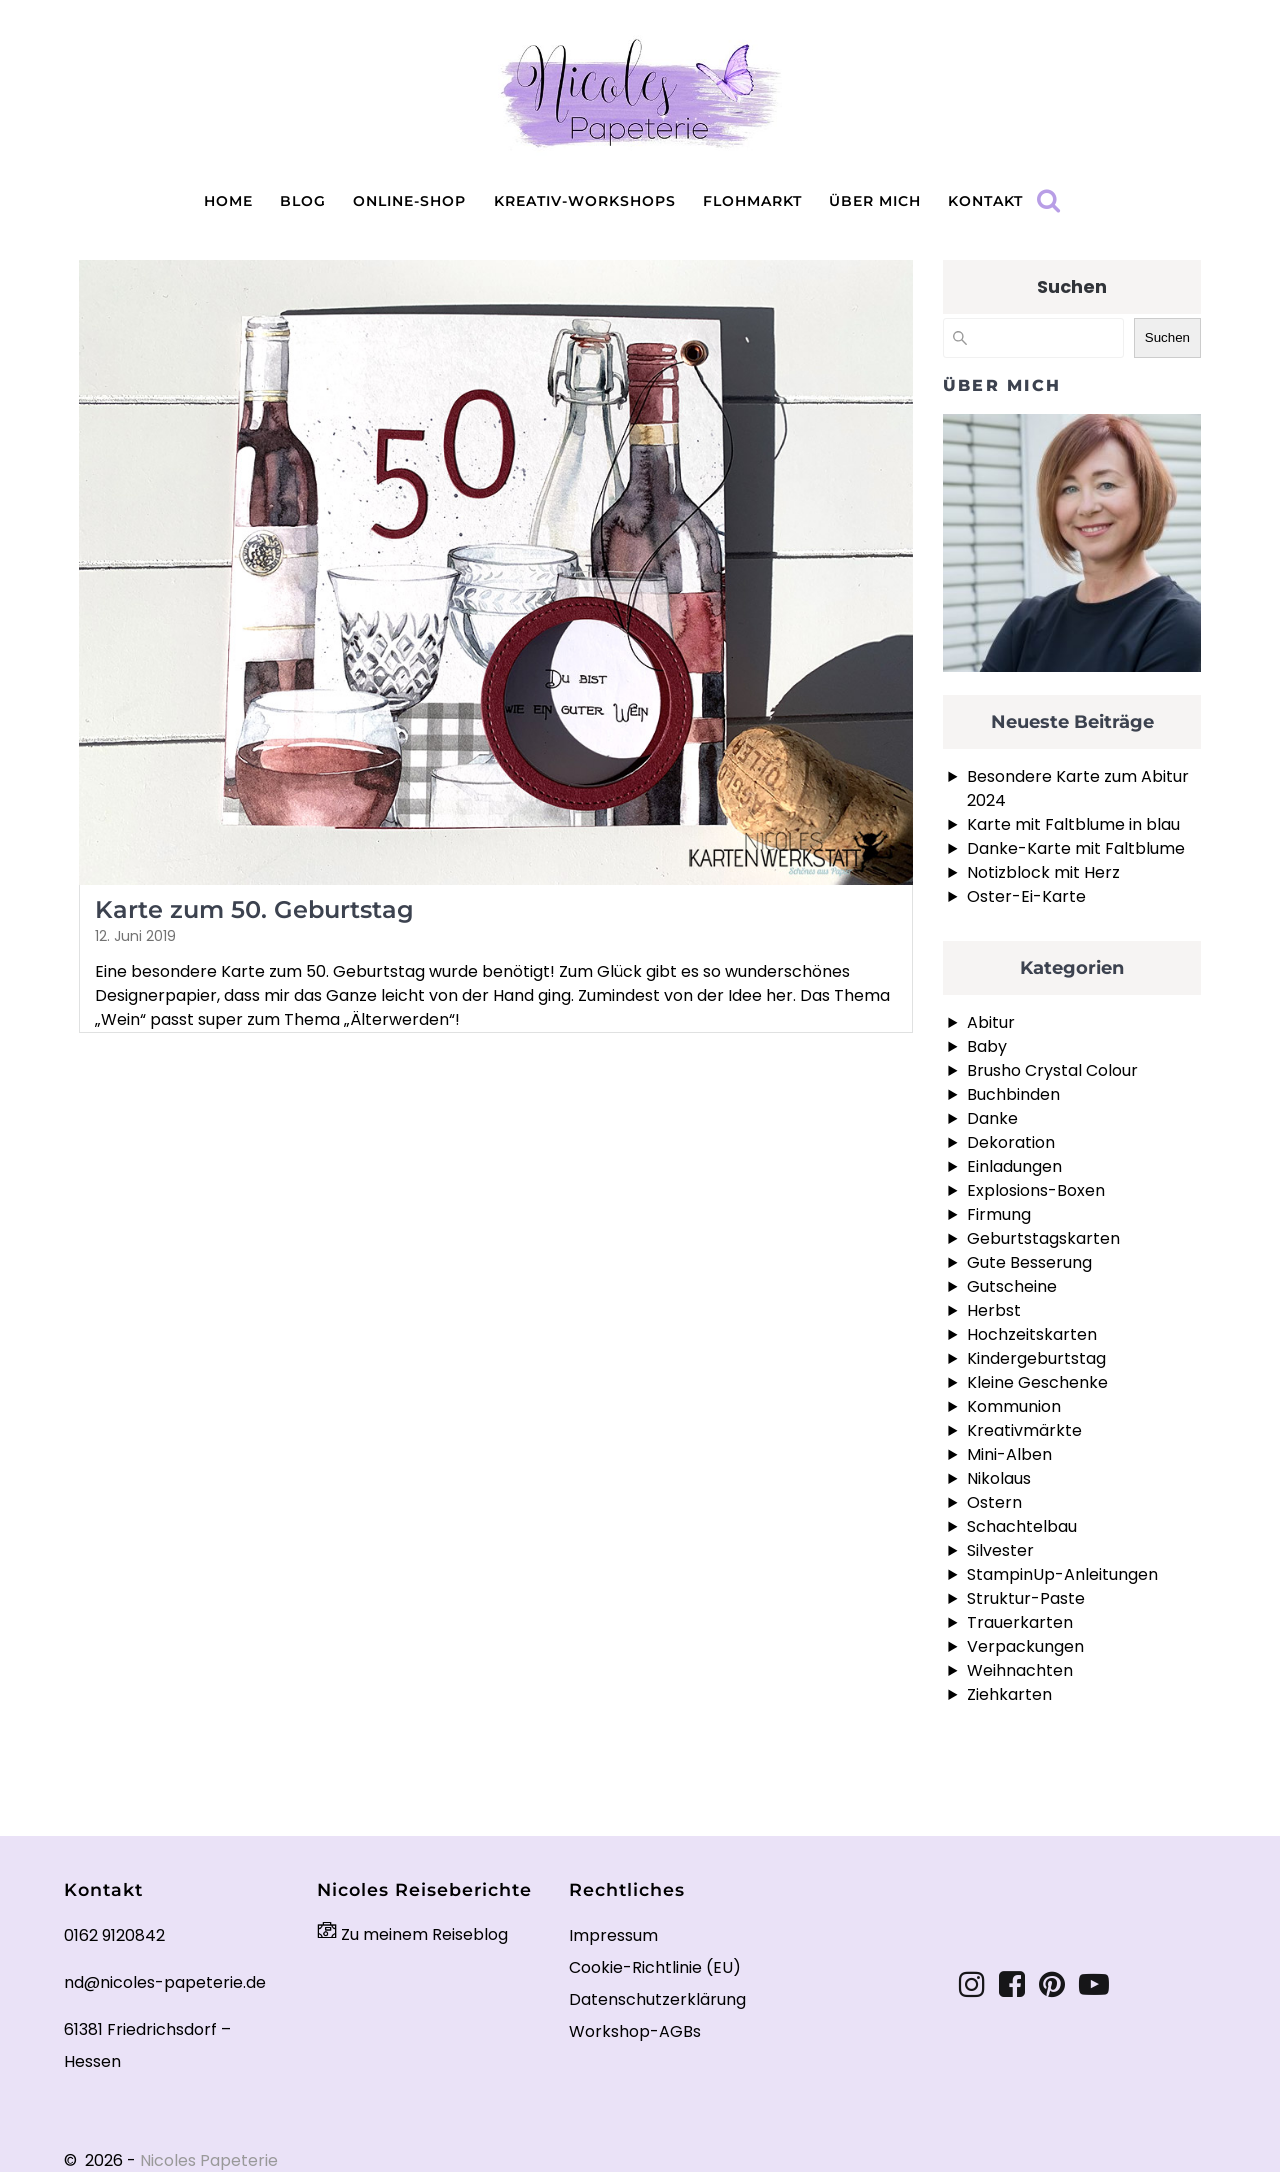  I want to click on Baby, so click(987, 1046).